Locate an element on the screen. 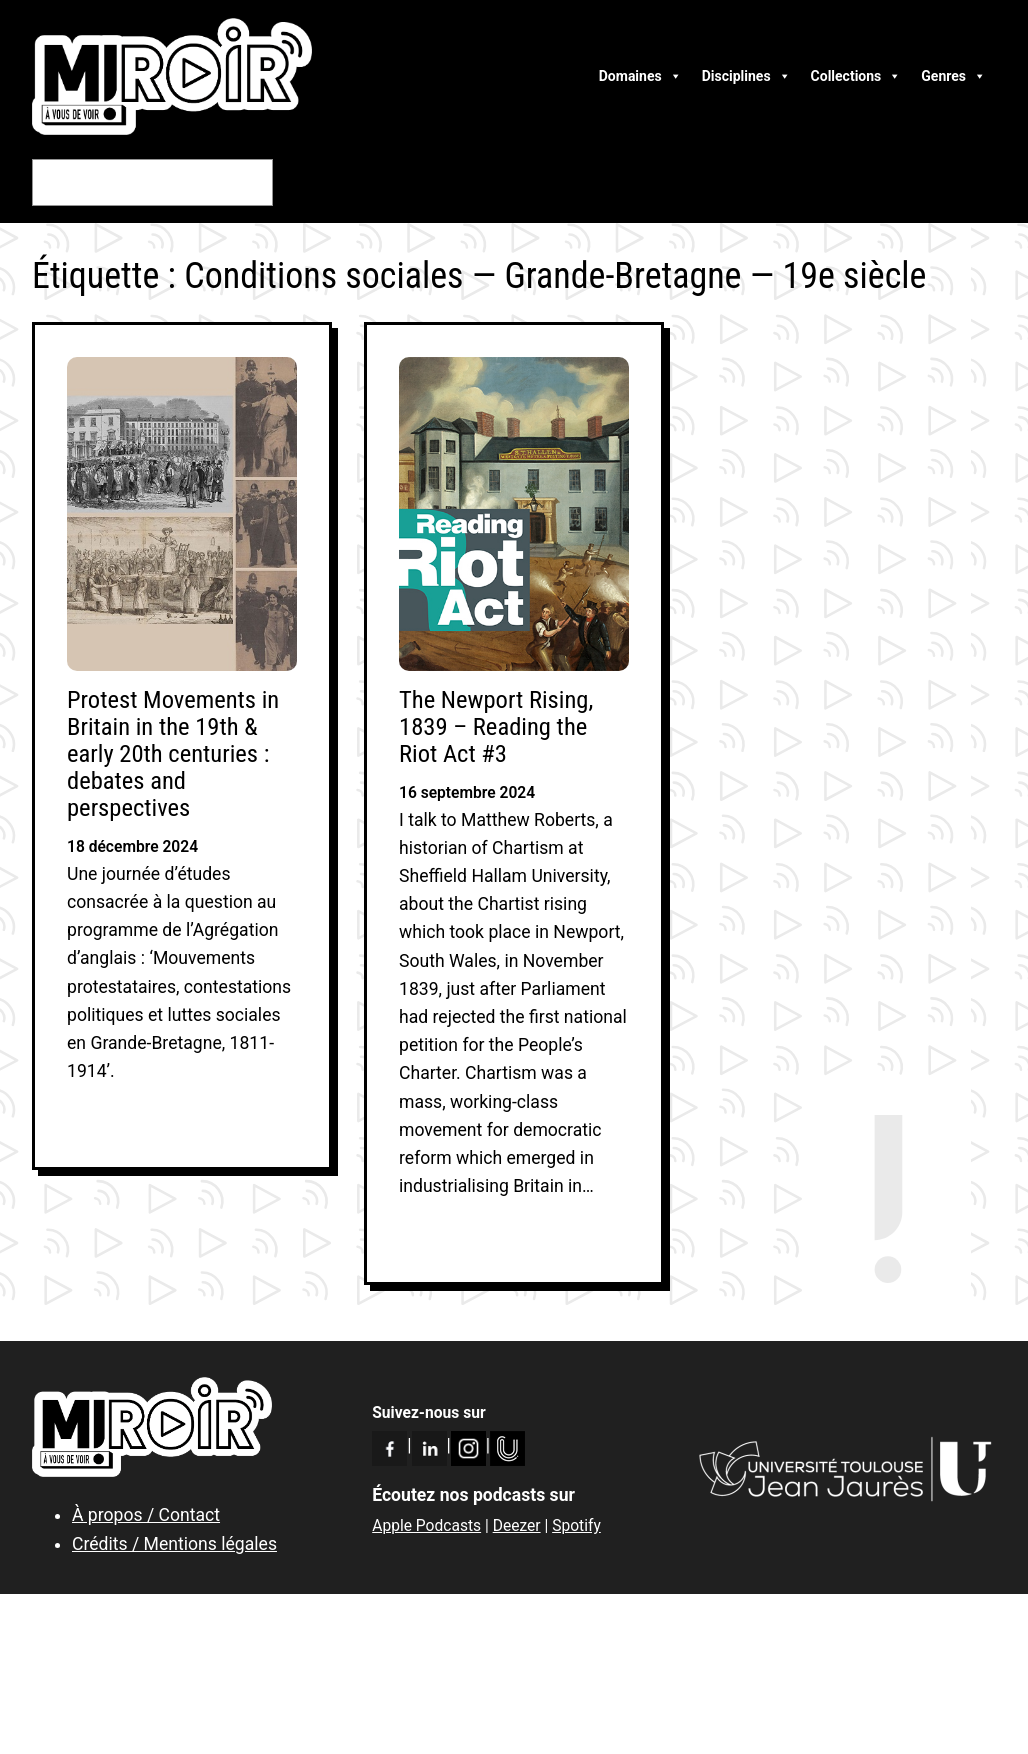  Deezer is located at coordinates (517, 1526).